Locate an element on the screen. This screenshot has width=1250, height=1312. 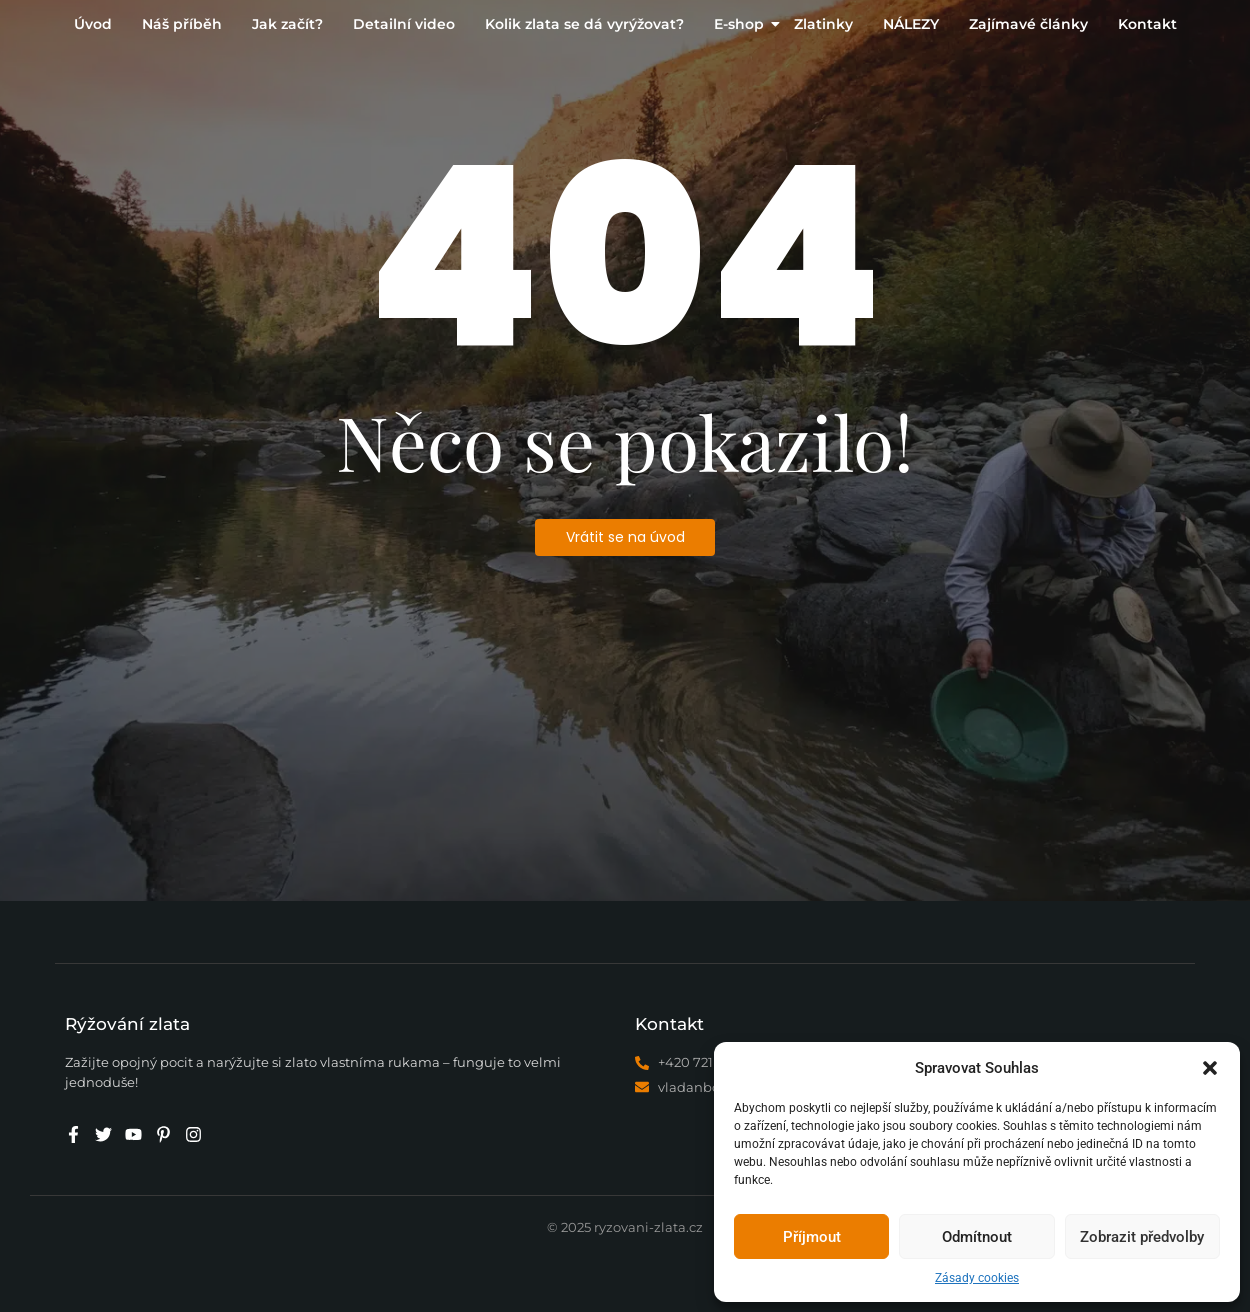
Detailní video is located at coordinates (404, 24).